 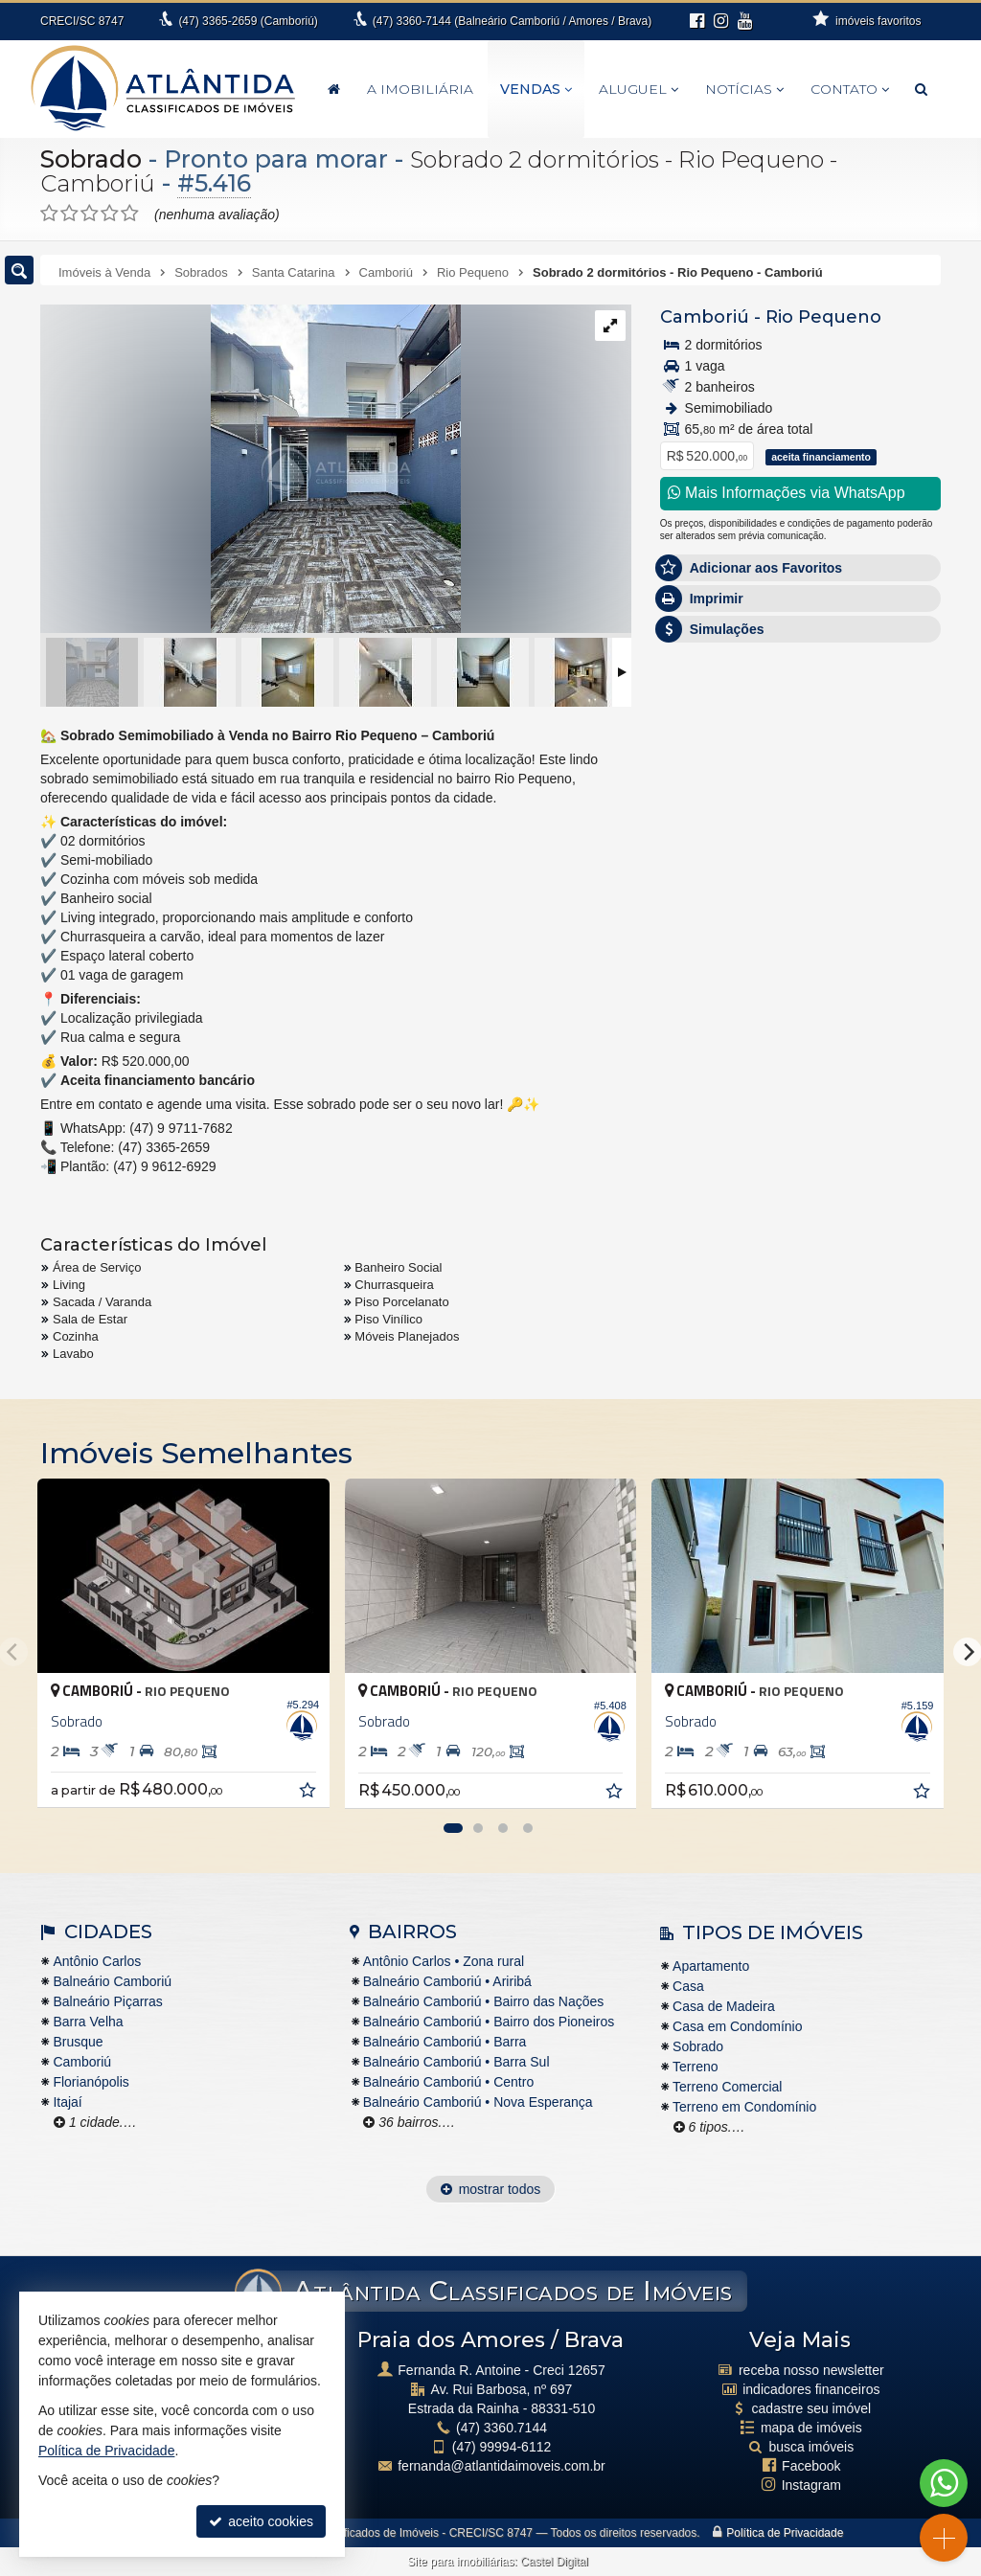 What do you see at coordinates (727, 2086) in the screenshot?
I see `Terreno Comercial` at bounding box center [727, 2086].